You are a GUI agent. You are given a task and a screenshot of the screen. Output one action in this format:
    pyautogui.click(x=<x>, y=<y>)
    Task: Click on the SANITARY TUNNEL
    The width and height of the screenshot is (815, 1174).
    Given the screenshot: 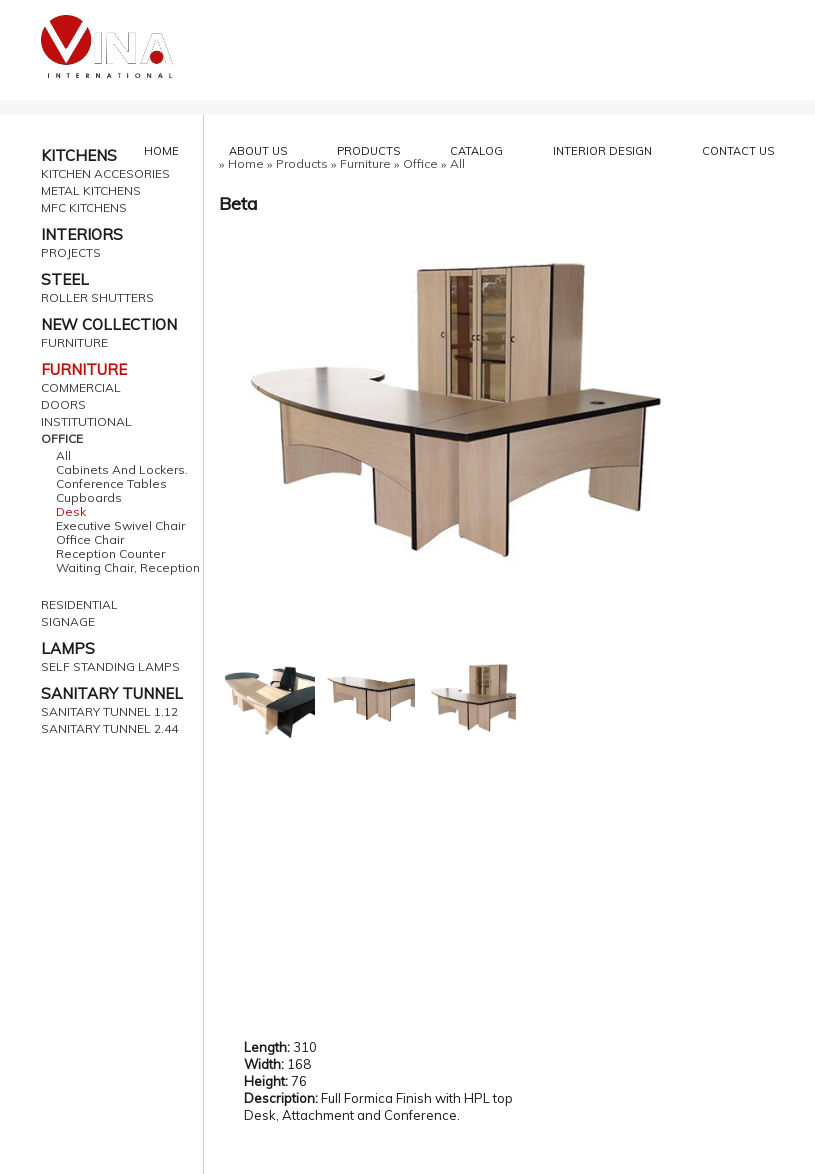 What is the action you would take?
    pyautogui.click(x=112, y=693)
    